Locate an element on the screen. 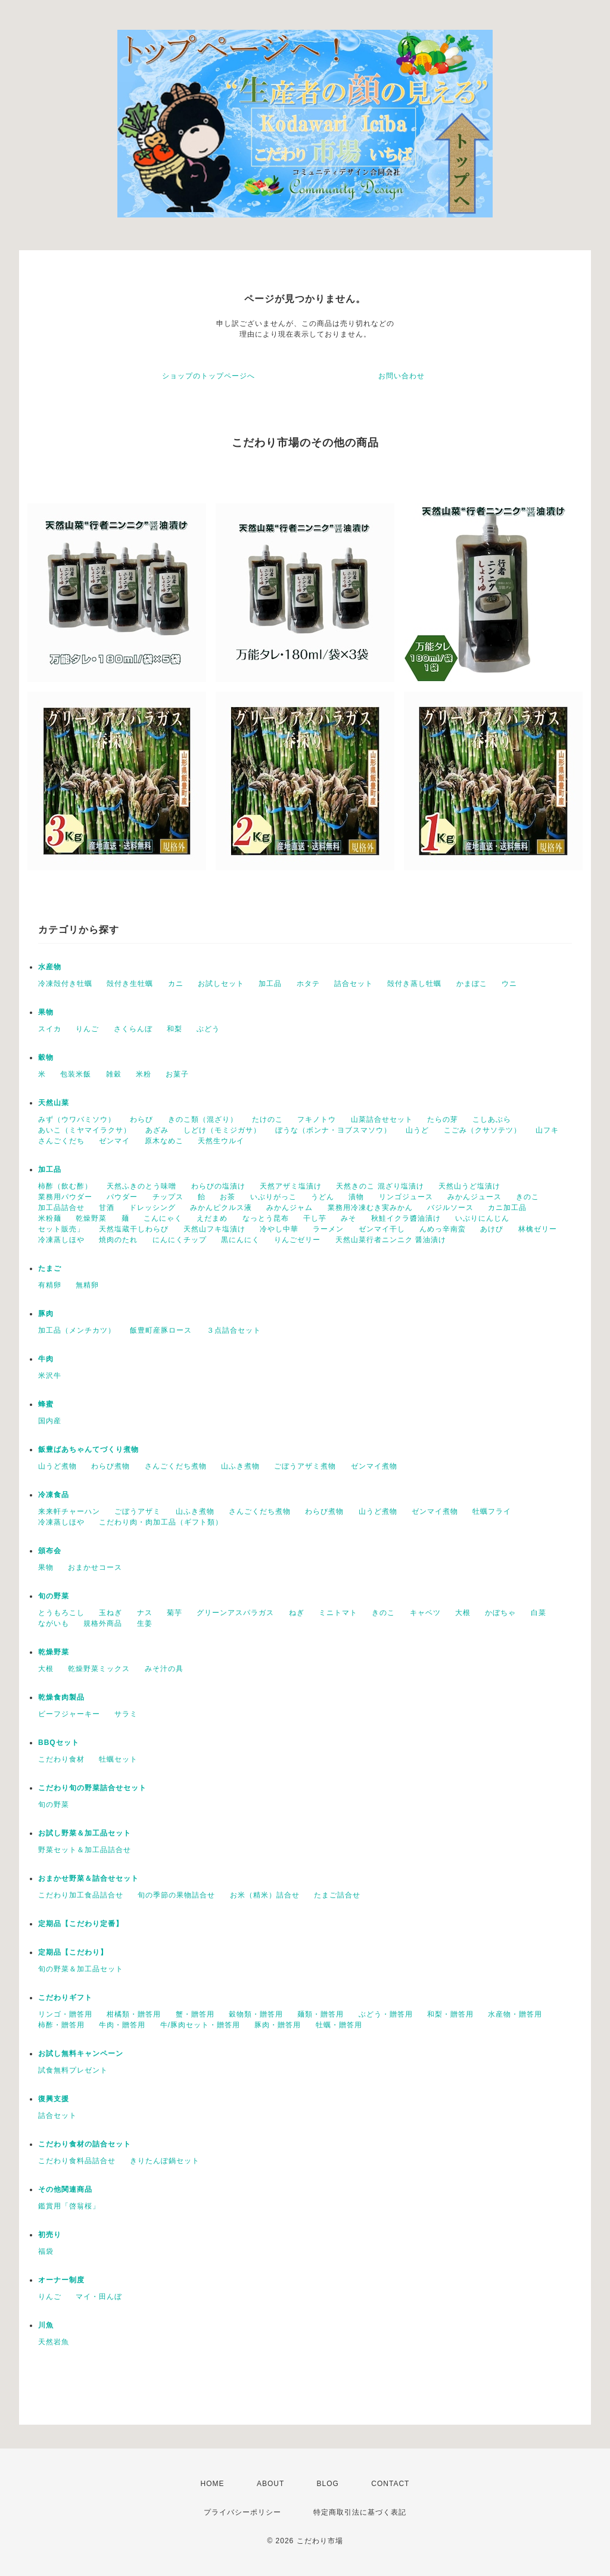 The image size is (610, 2576). 穀物類・贈答用 is located at coordinates (256, 2014).